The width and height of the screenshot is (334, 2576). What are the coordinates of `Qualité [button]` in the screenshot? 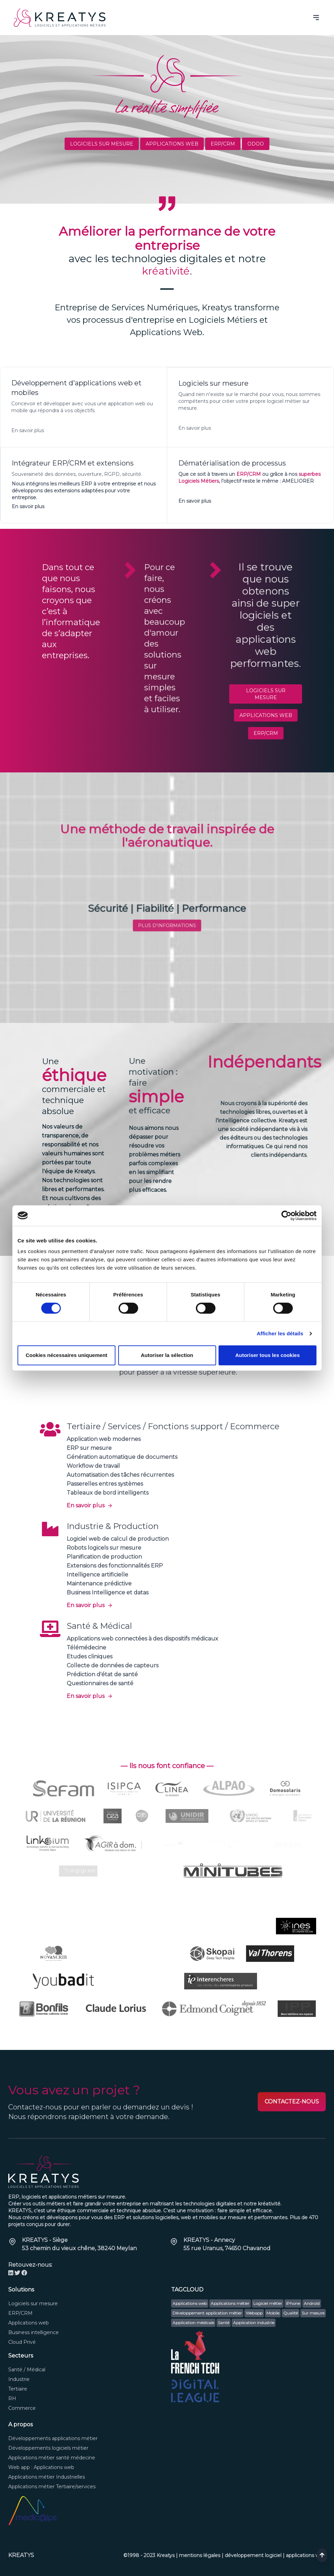 It's located at (290, 2313).